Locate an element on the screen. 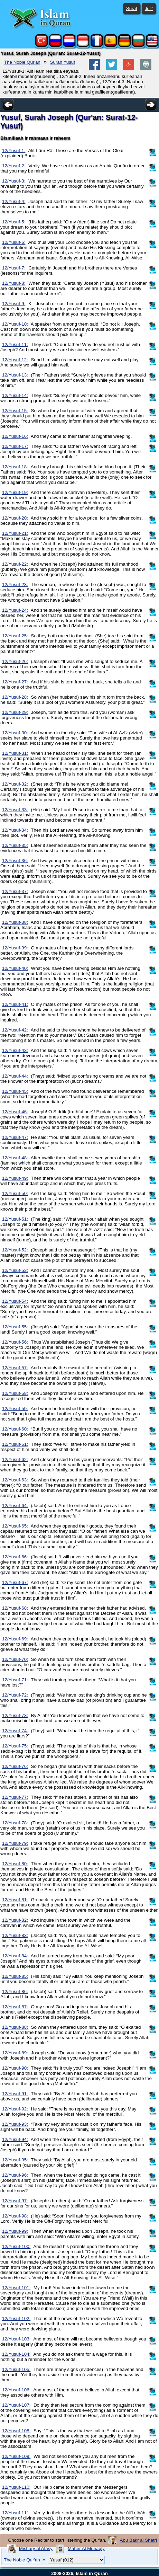 The image size is (159, 2576). 12/Yusuf-17: is located at coordinates (15, 446).